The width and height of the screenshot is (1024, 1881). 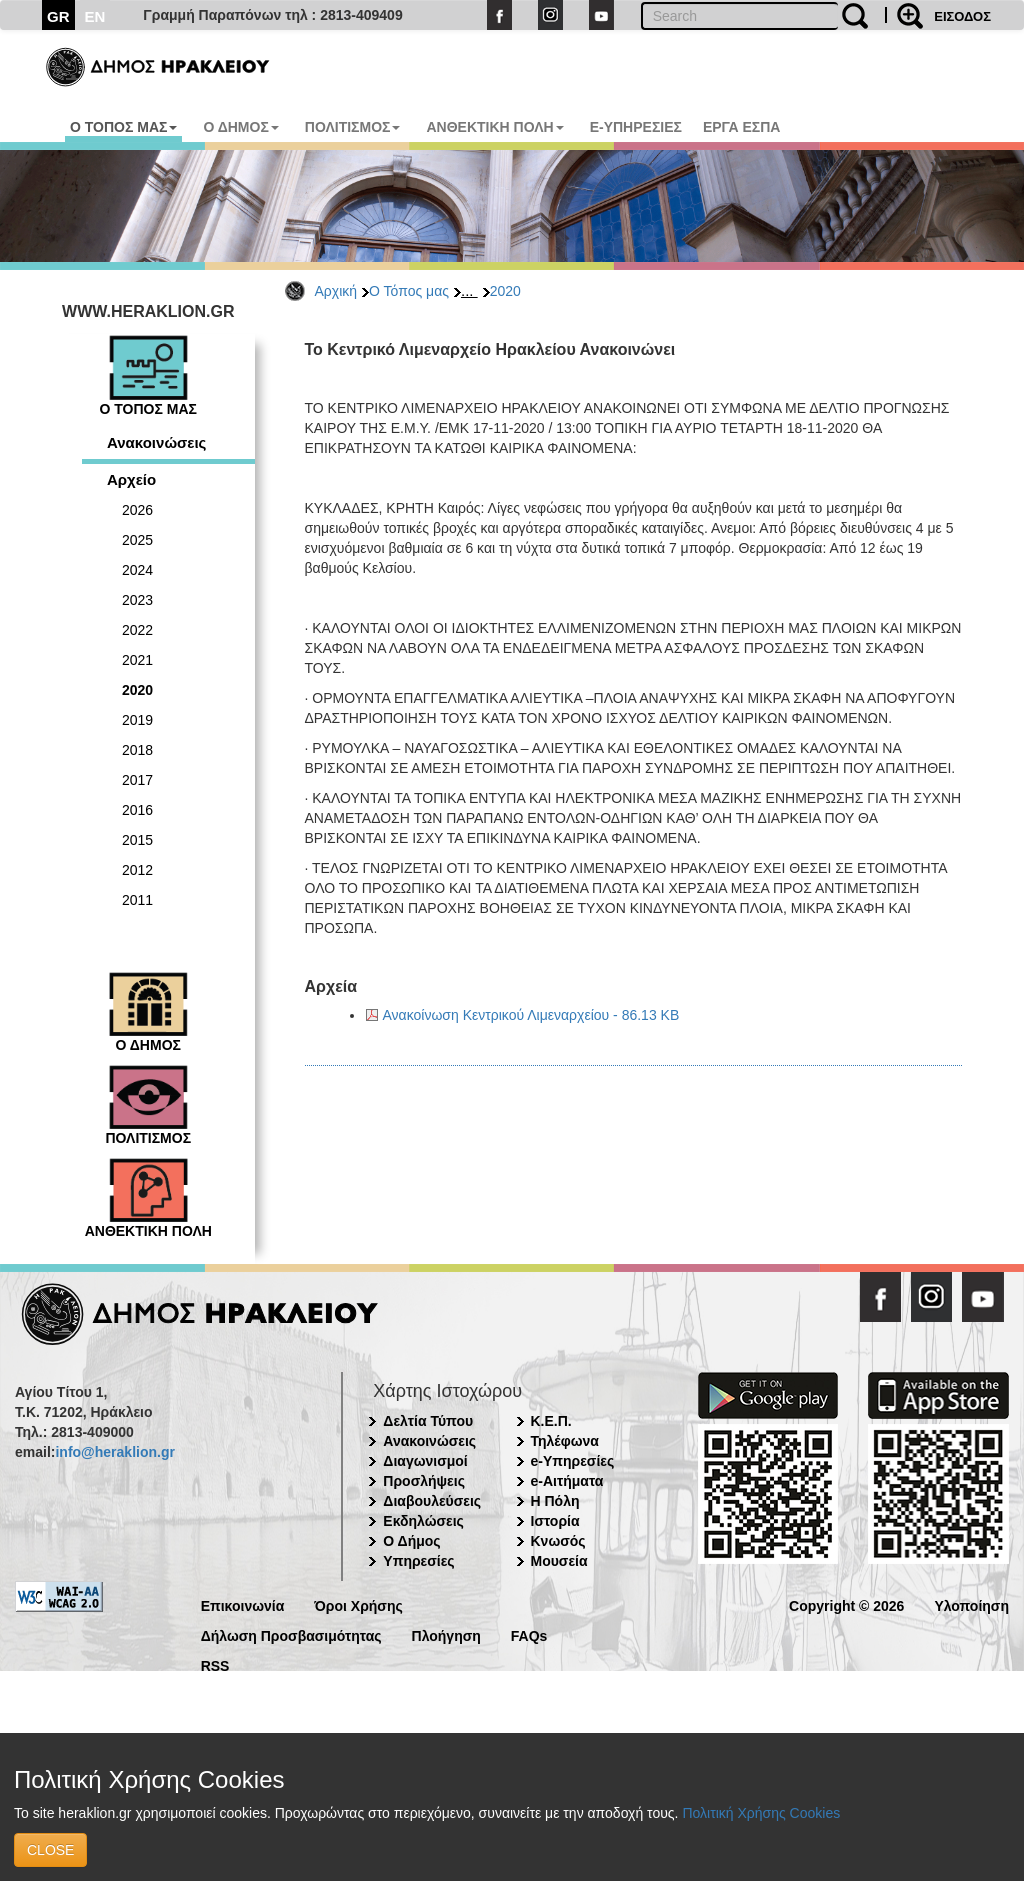 What do you see at coordinates (529, 1634) in the screenshot?
I see `FAQs` at bounding box center [529, 1634].